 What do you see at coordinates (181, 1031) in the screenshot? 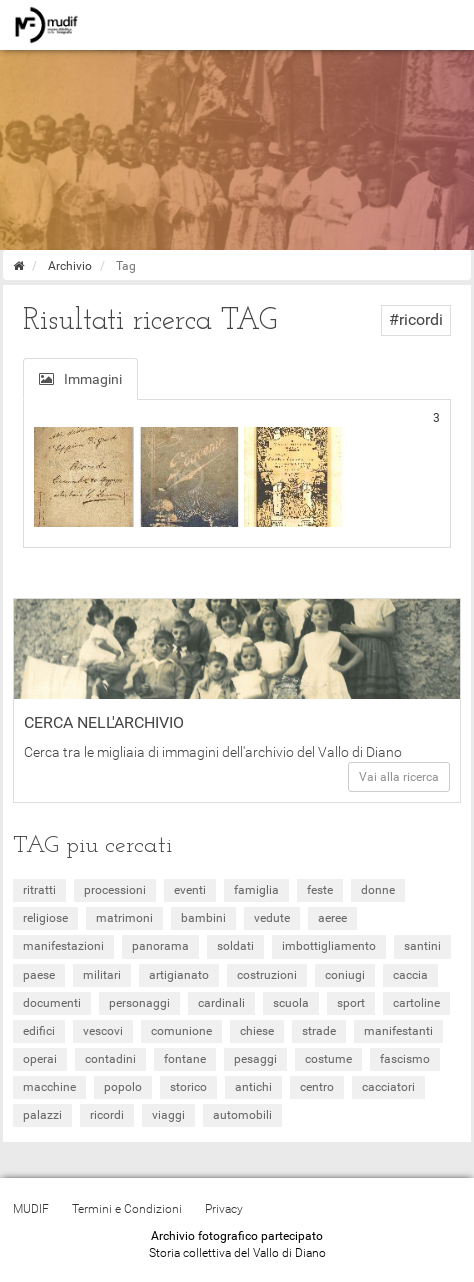
I see `comunione` at bounding box center [181, 1031].